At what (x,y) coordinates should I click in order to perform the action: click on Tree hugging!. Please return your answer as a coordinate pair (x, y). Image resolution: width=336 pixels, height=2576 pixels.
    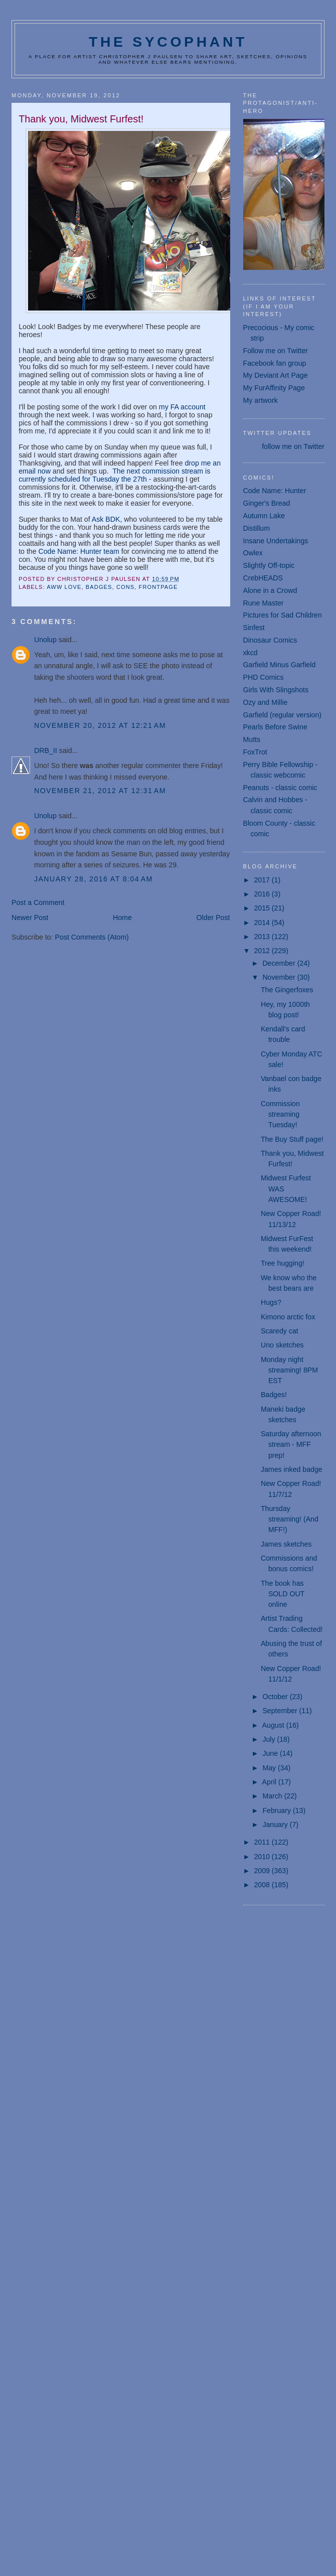
    Looking at the image, I should click on (282, 1263).